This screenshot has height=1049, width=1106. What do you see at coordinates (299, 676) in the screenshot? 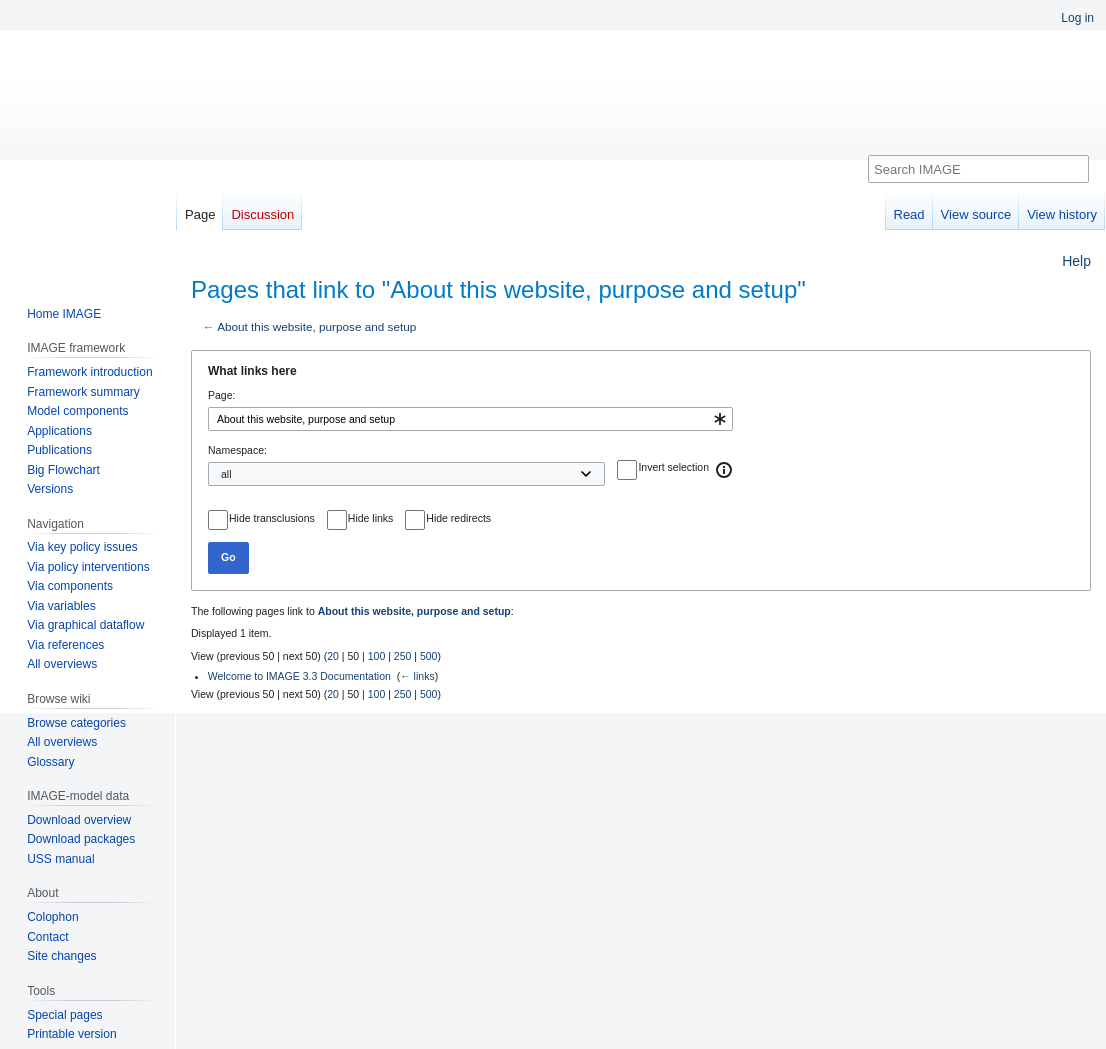
I see `Welcome to IMAGE 3.3 Documentation` at bounding box center [299, 676].